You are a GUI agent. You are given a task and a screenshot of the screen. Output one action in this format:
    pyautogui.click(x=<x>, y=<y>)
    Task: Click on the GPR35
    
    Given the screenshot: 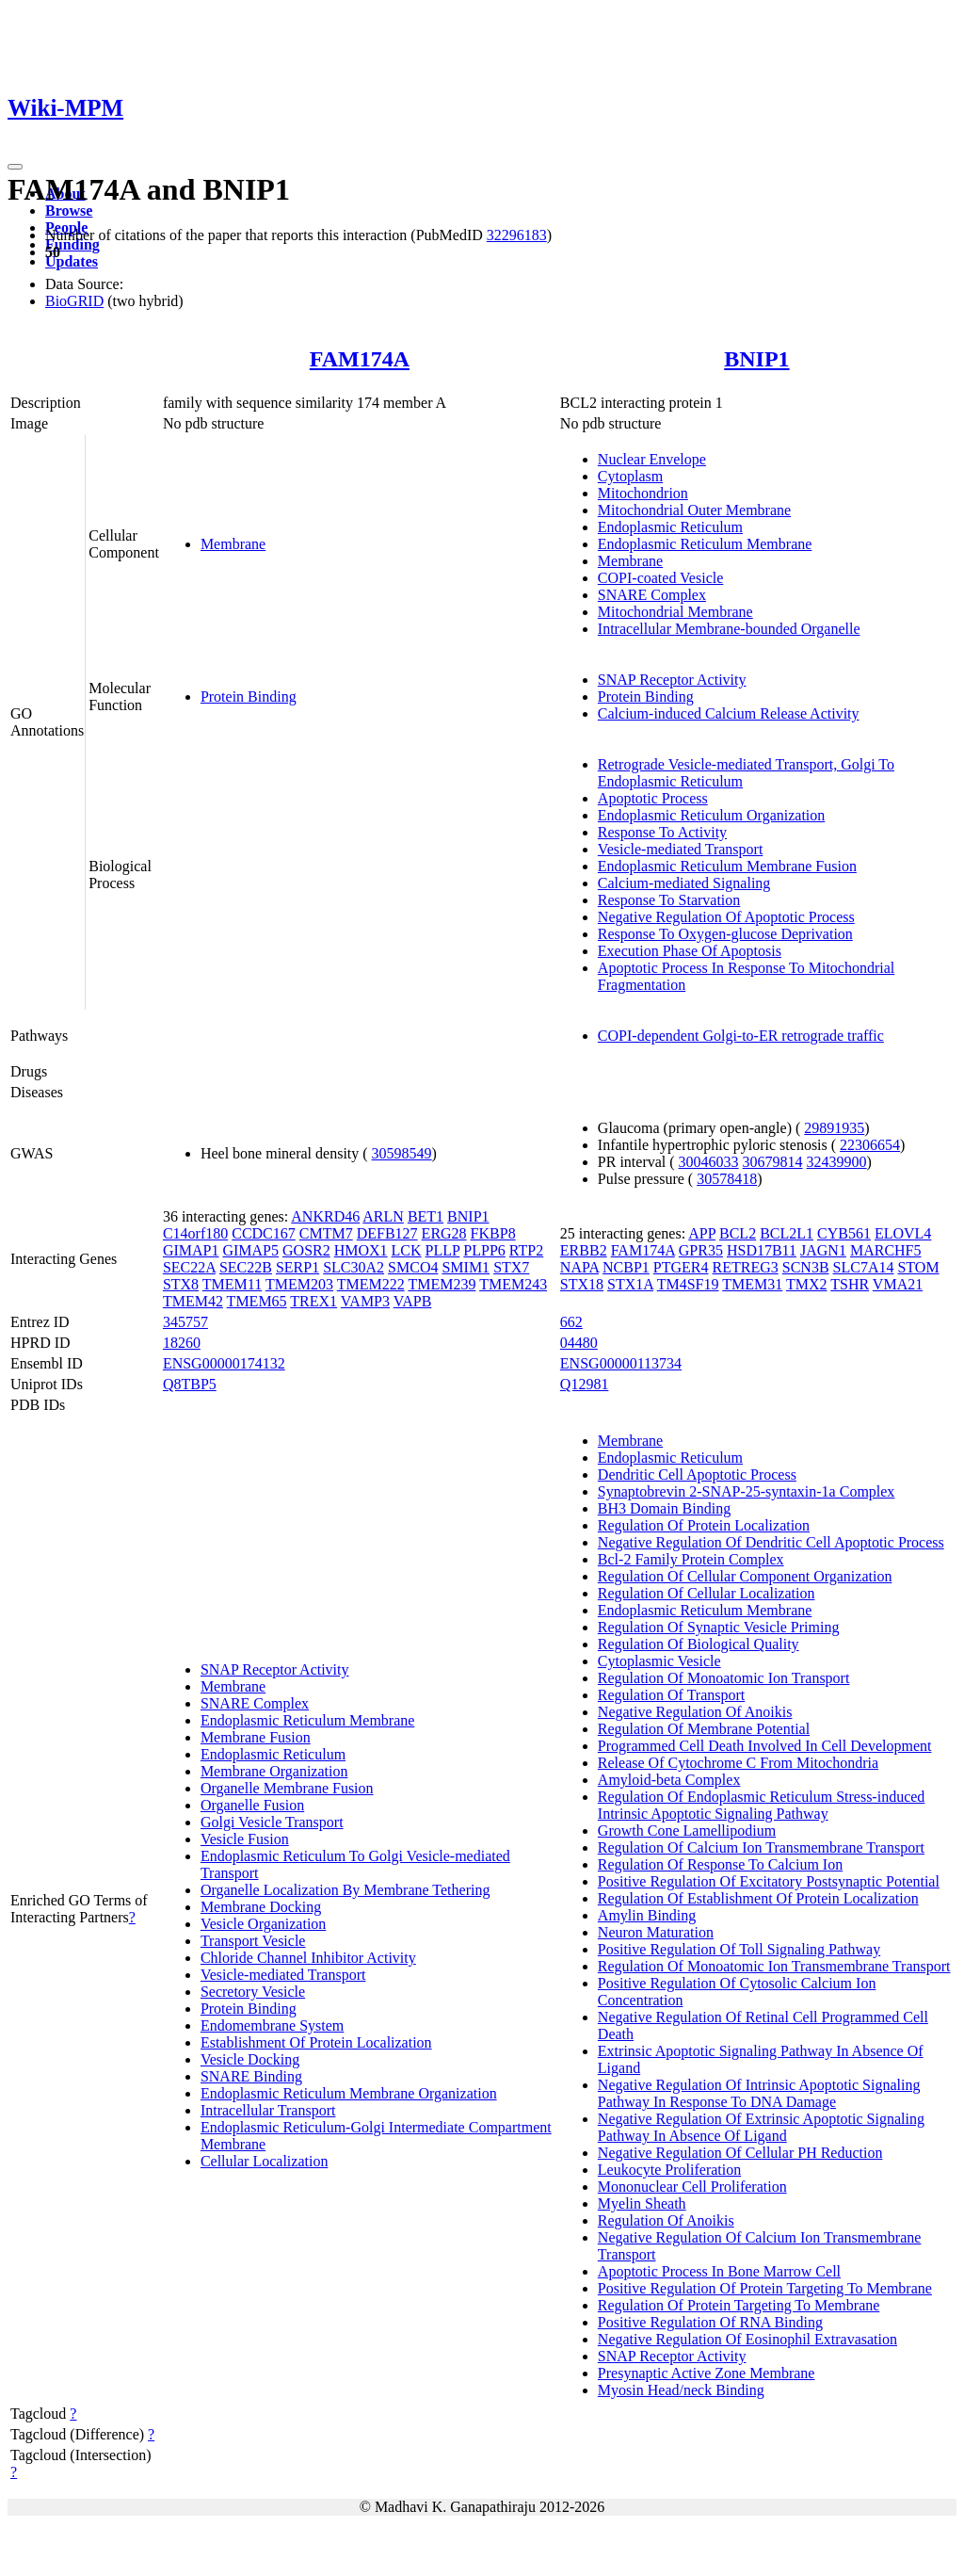 What is the action you would take?
    pyautogui.click(x=701, y=1250)
    